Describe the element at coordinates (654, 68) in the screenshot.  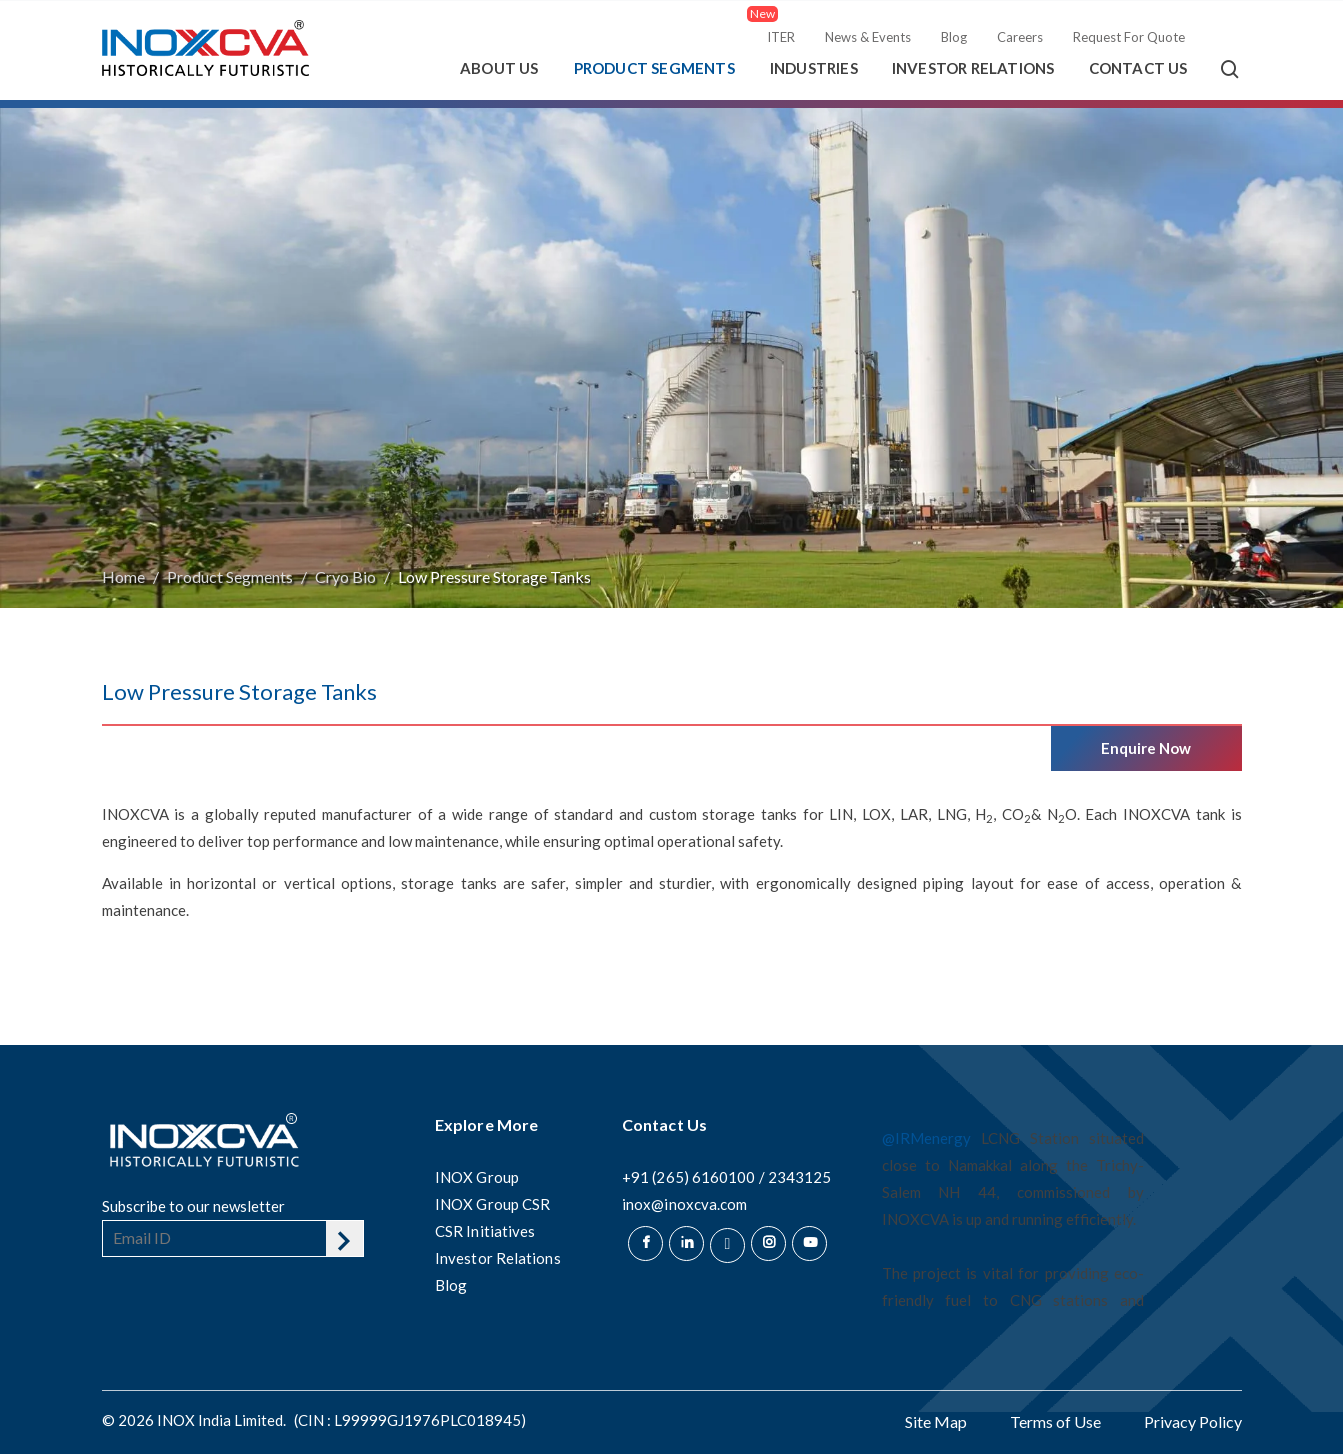
I see `Product Segments` at that location.